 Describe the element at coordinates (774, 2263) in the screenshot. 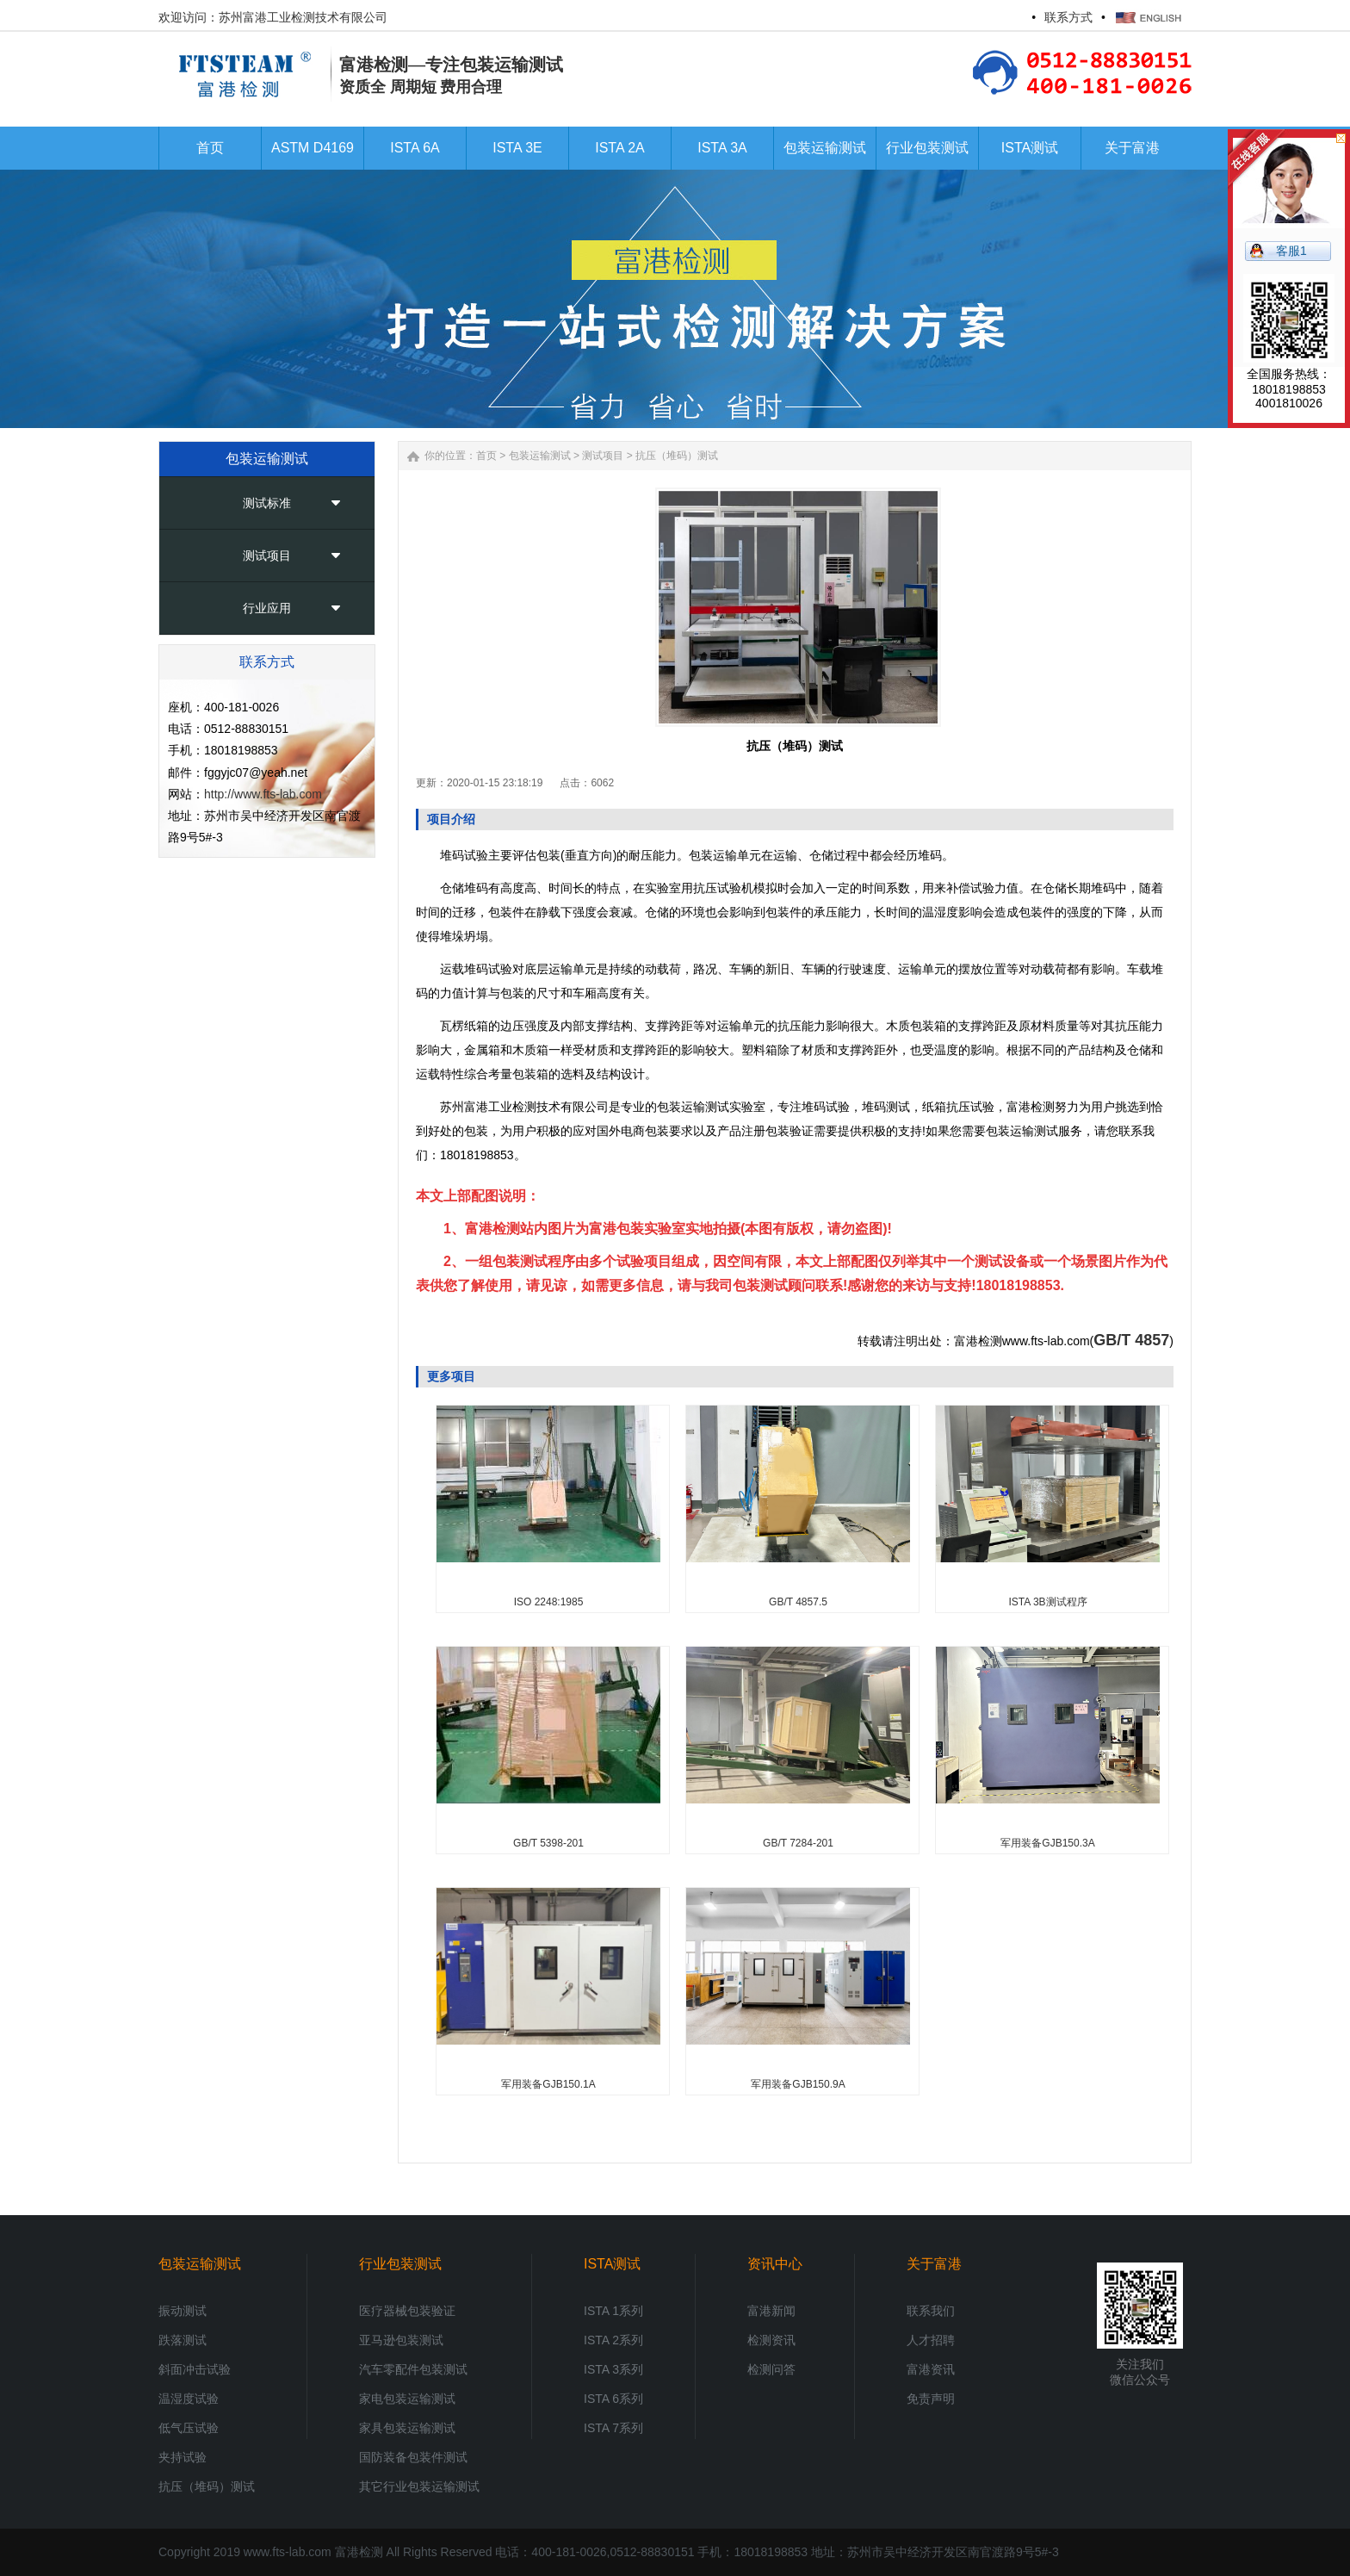

I see `资讯中心` at that location.